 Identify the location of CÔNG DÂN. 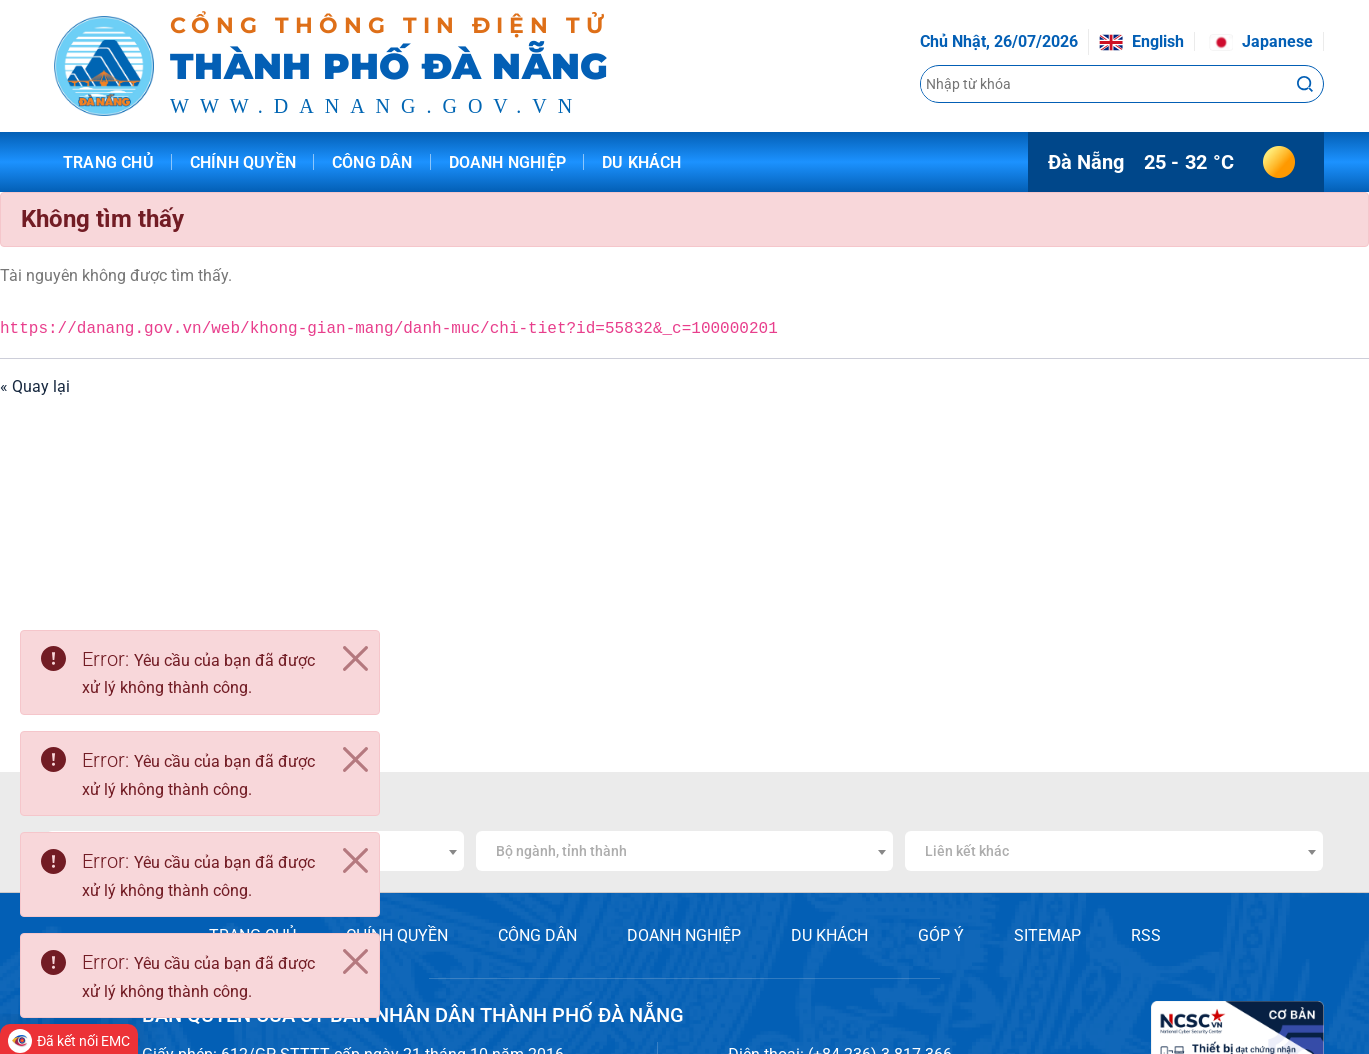
(537, 935).